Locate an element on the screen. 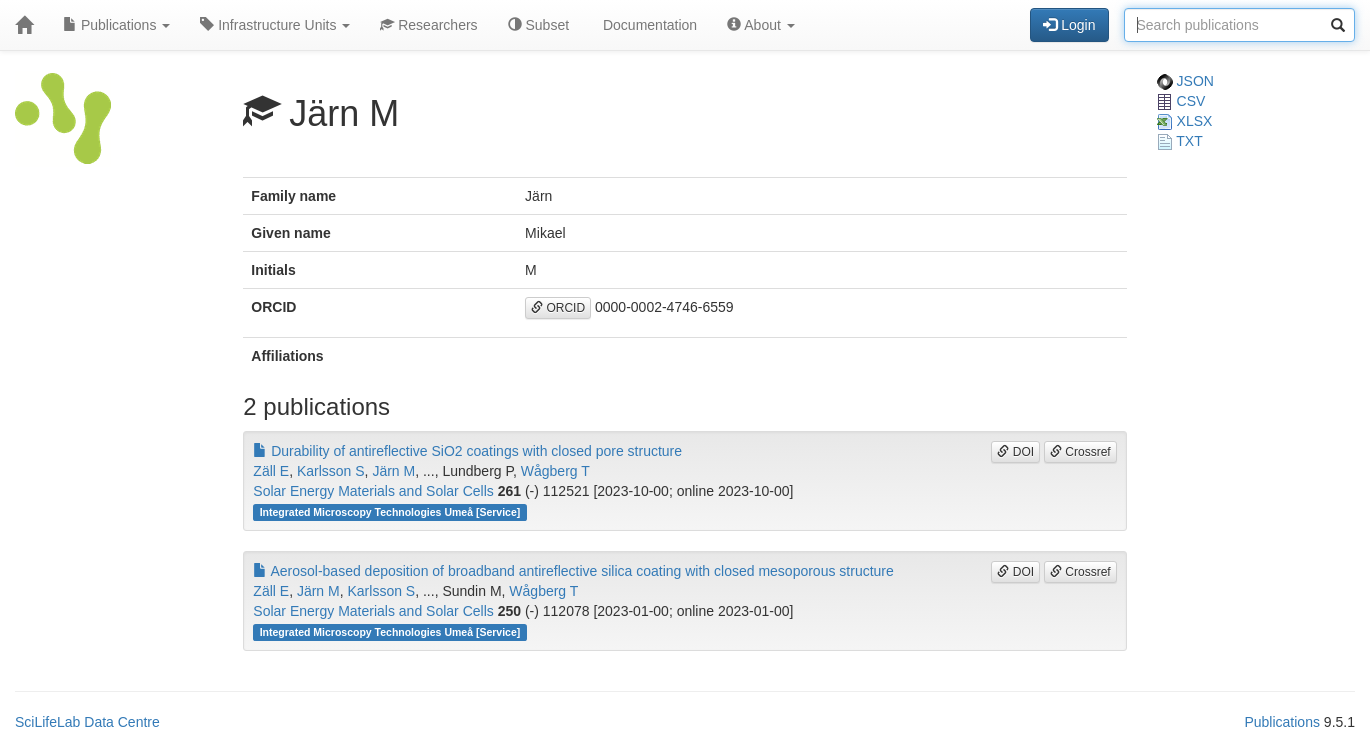 The image size is (1370, 732). About is located at coordinates (761, 25).